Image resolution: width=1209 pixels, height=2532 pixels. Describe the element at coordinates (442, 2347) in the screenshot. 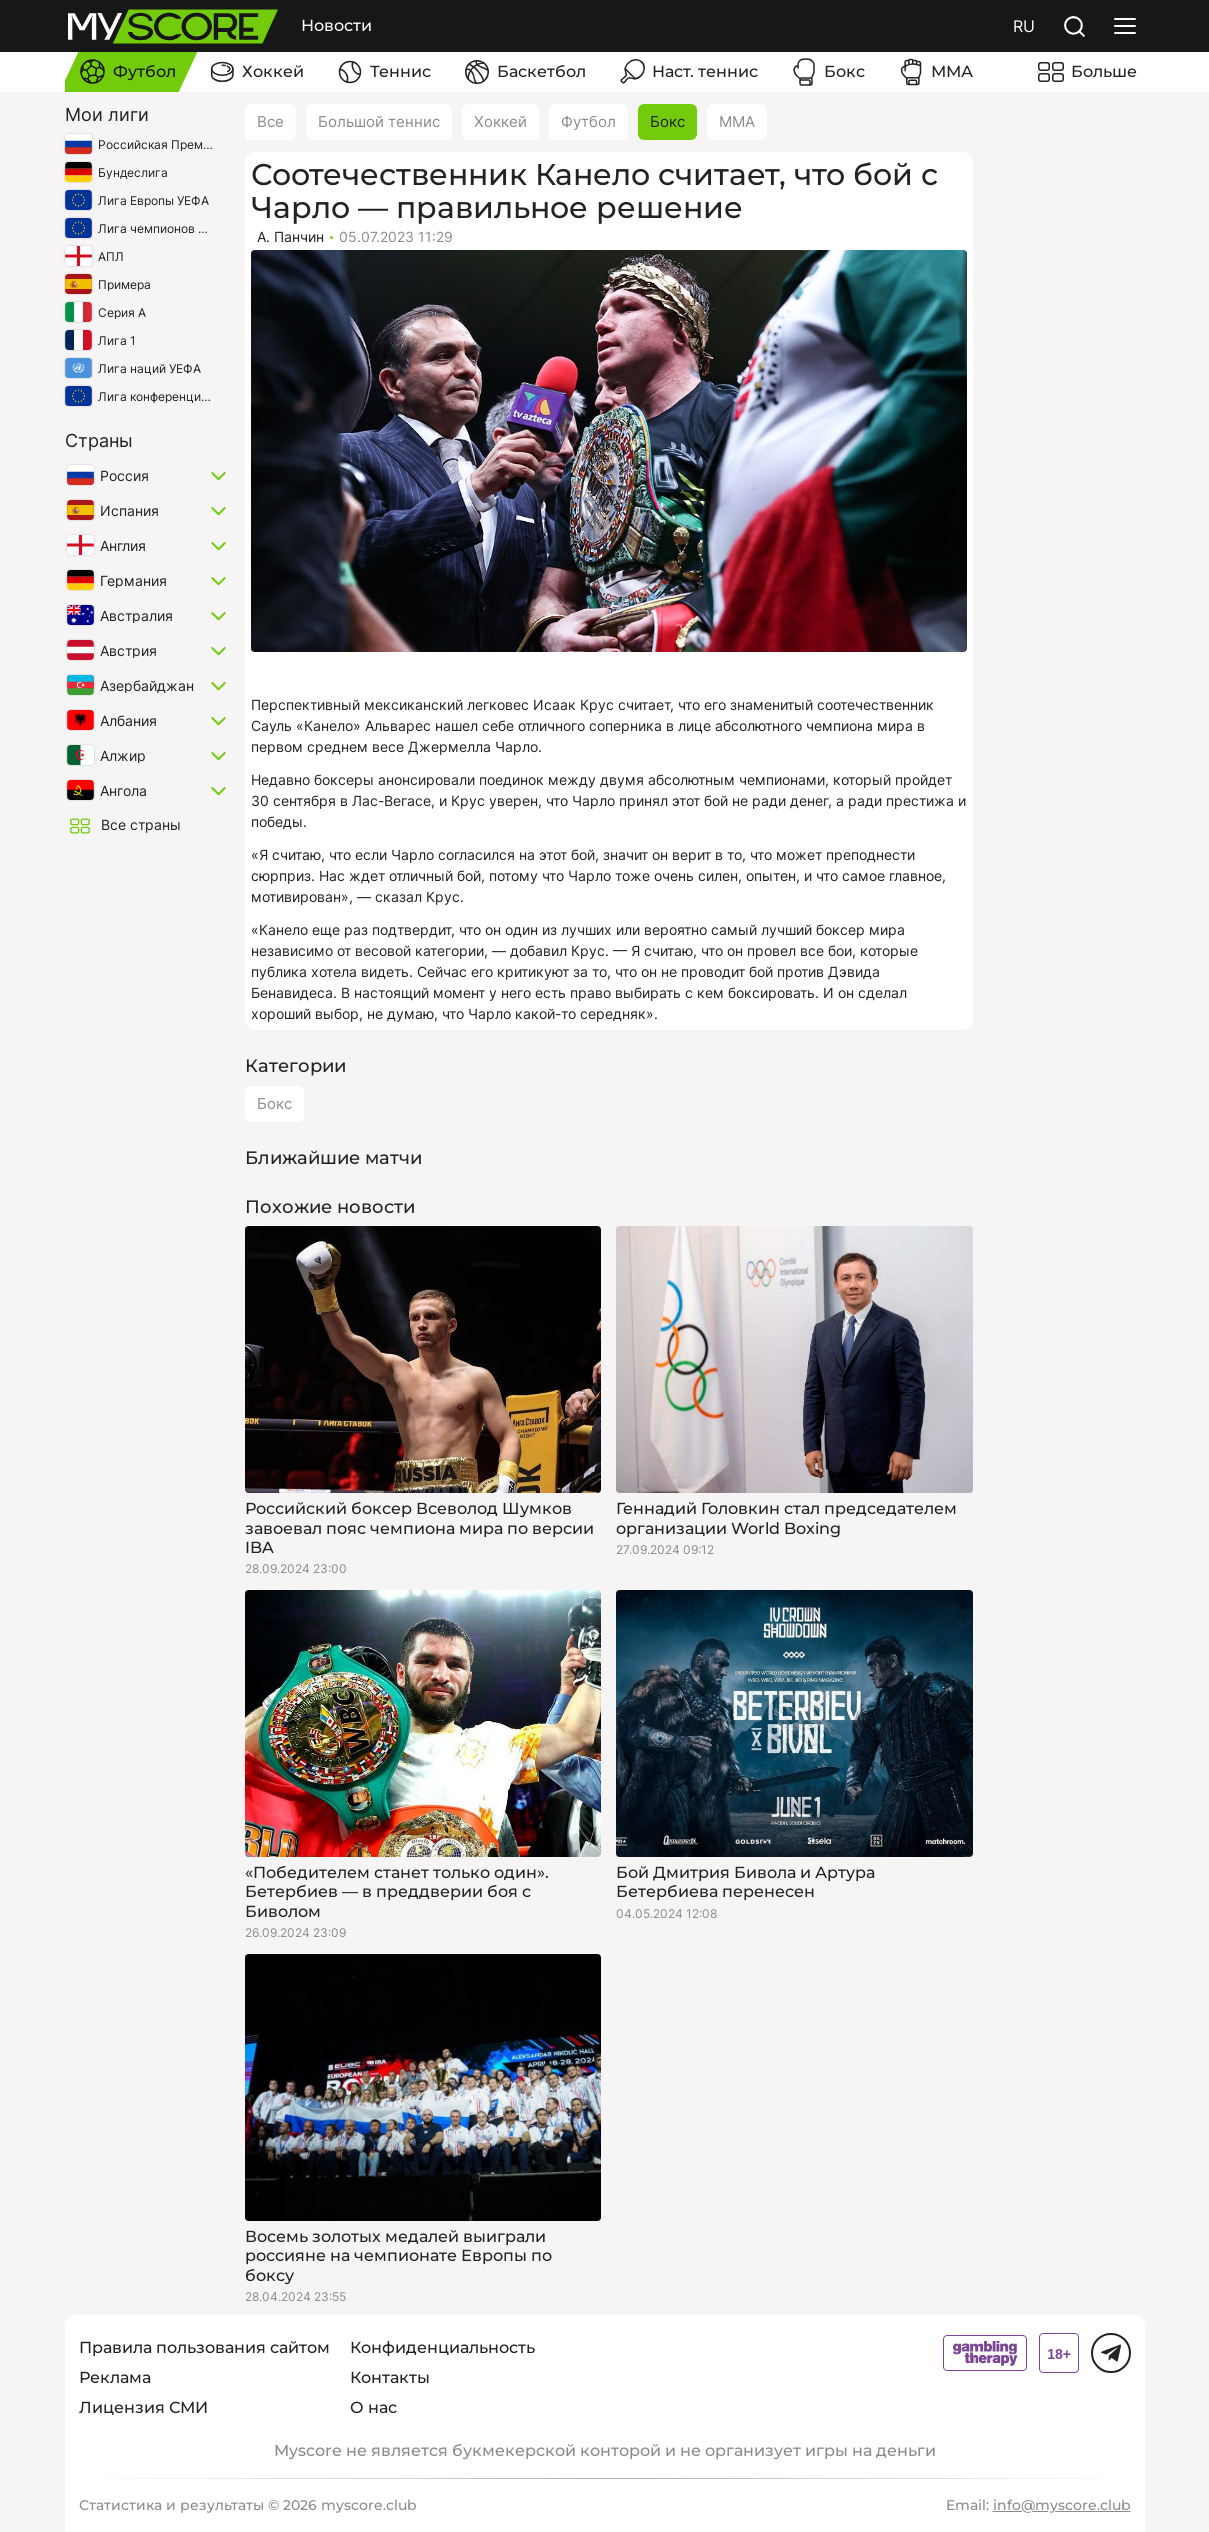

I see `Конфиденциальность` at that location.